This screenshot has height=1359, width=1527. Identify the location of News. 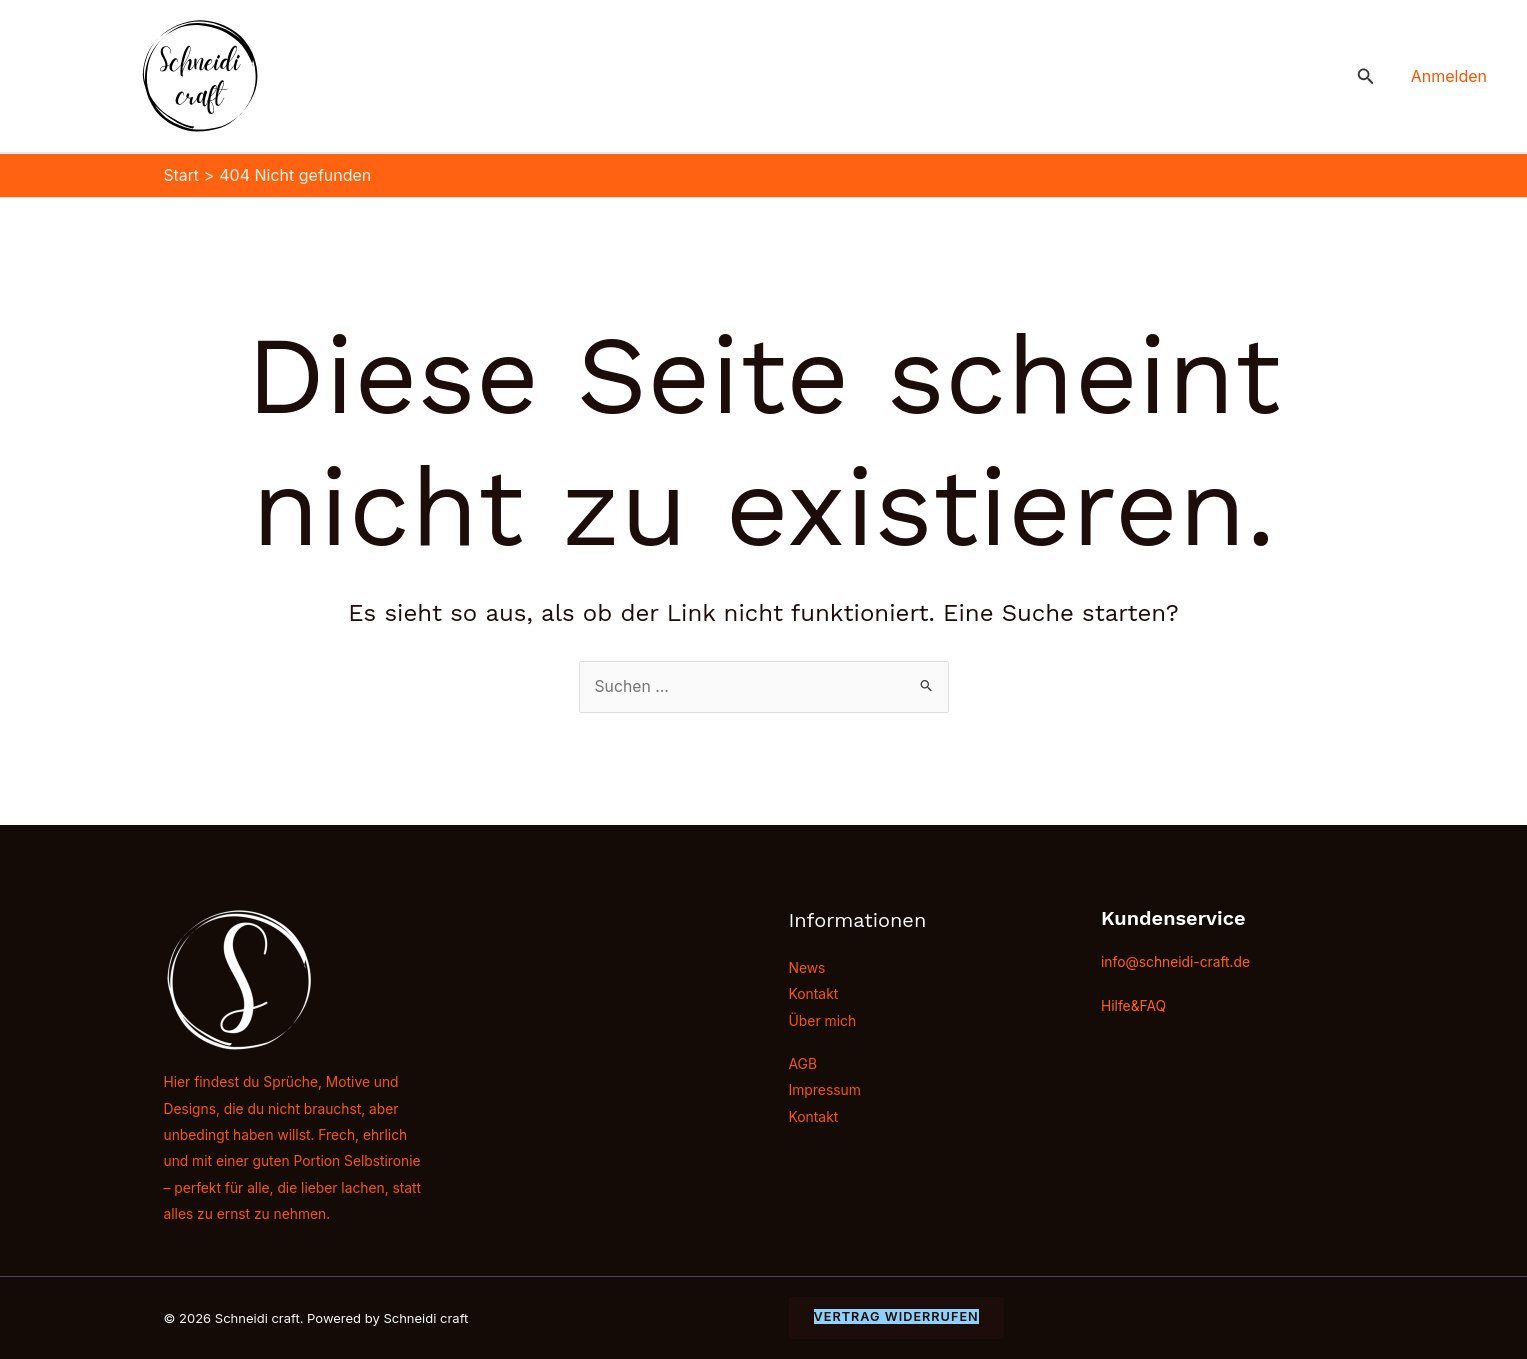
(807, 967).